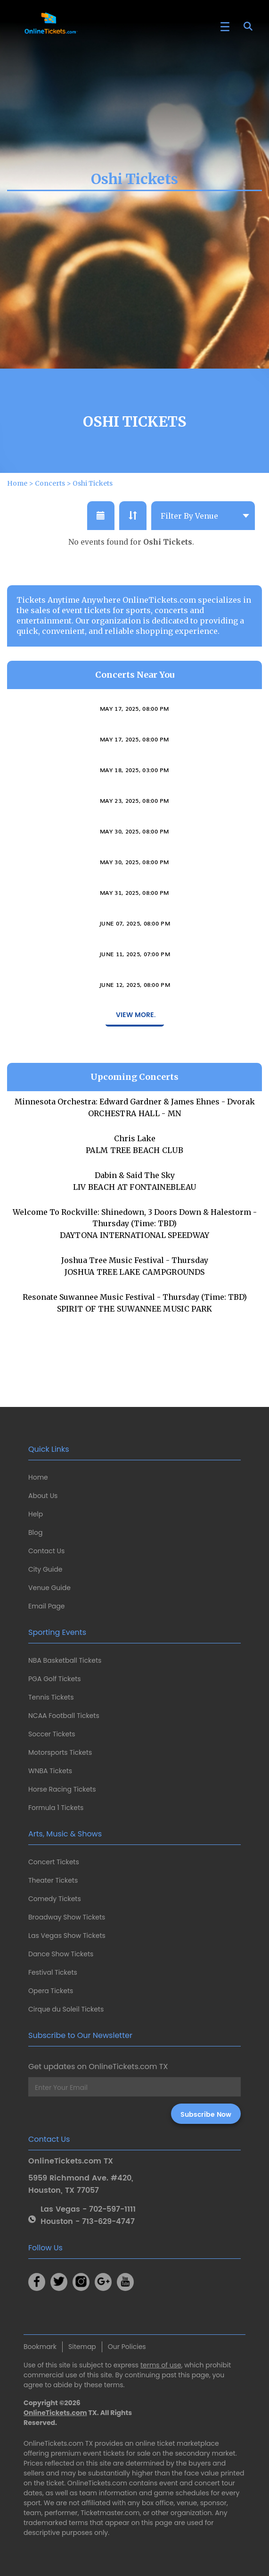  I want to click on Imani Winds, so click(135, 743).